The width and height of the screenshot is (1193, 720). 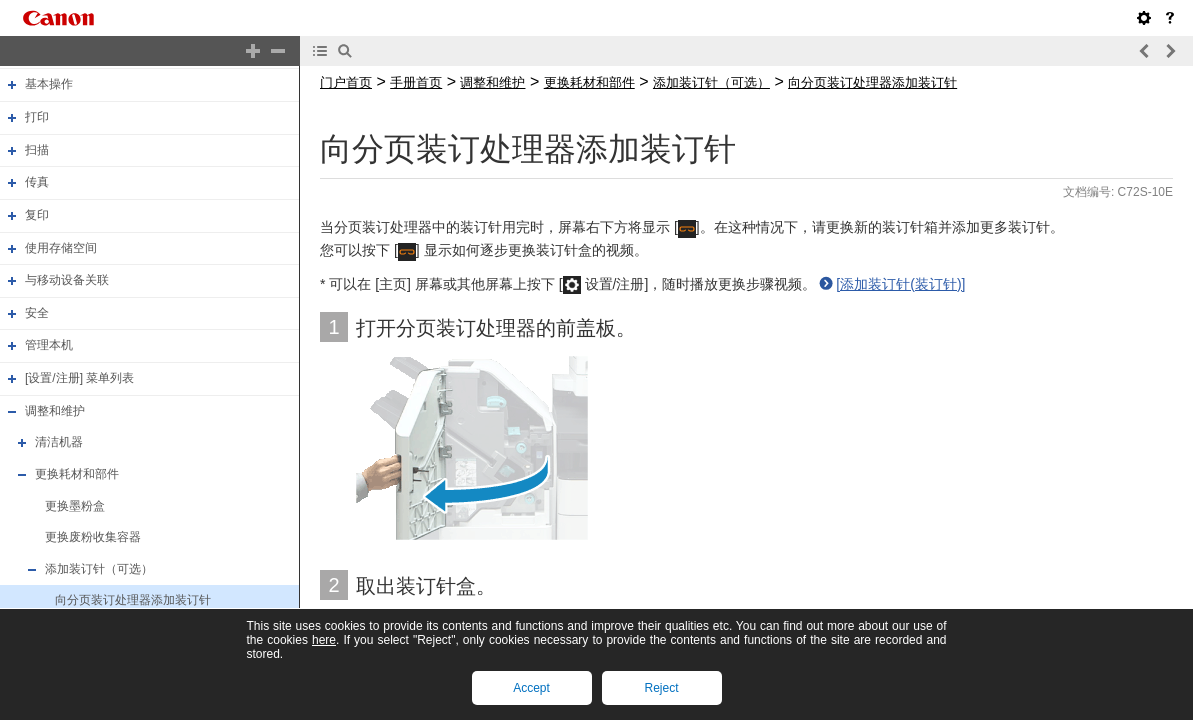 I want to click on 调整和维护, so click(x=55, y=411).